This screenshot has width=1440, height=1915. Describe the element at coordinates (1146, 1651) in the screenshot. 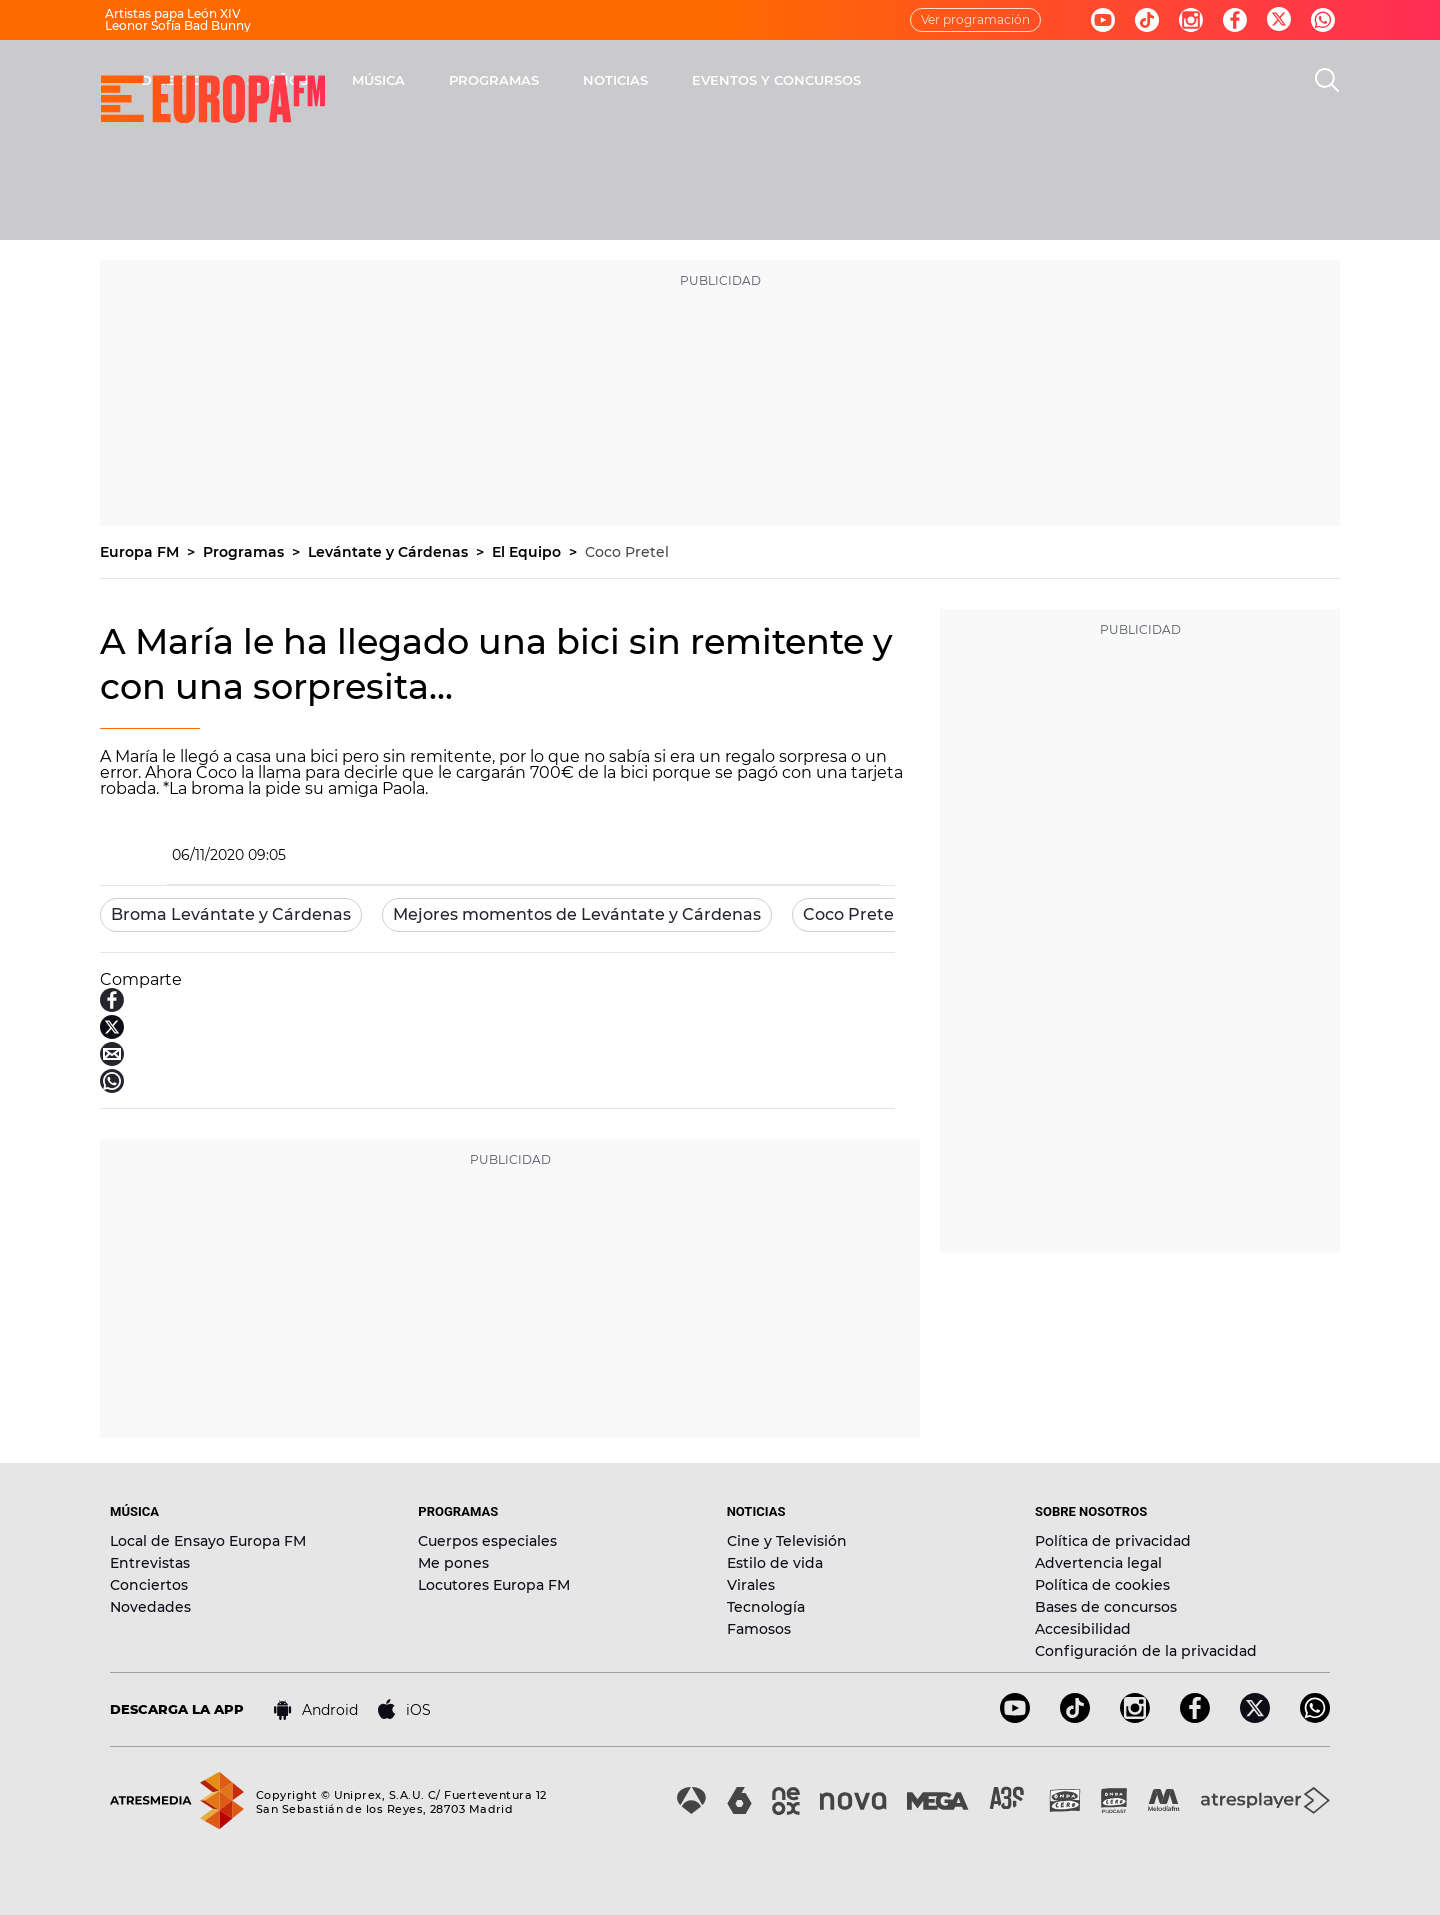

I see `Configuración de la privacidad` at that location.